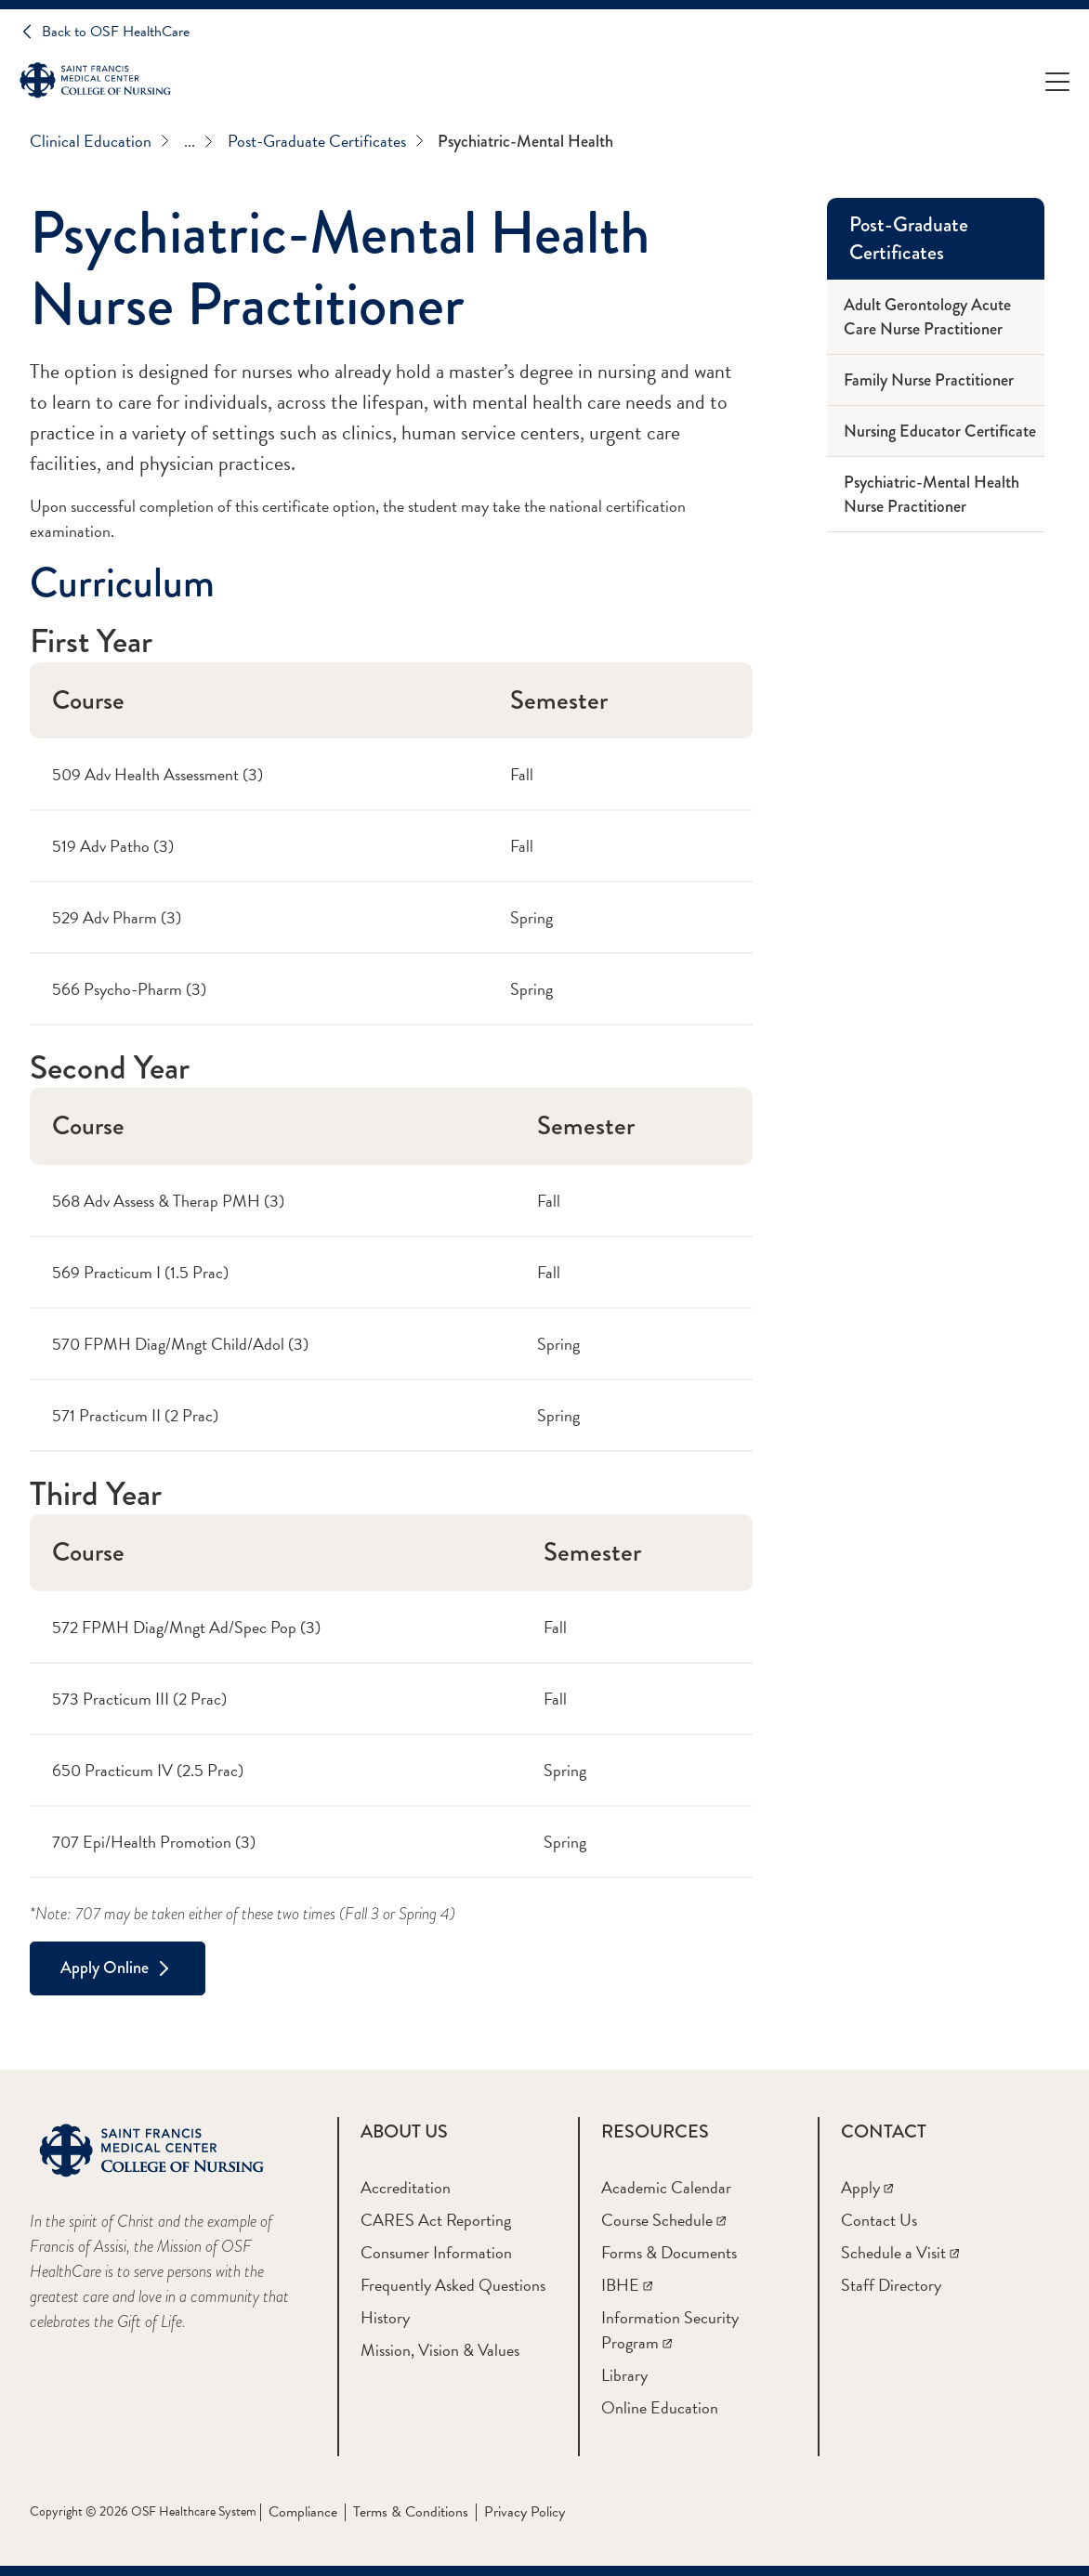 Image resolution: width=1089 pixels, height=2576 pixels. I want to click on Clinical Education, so click(99, 140).